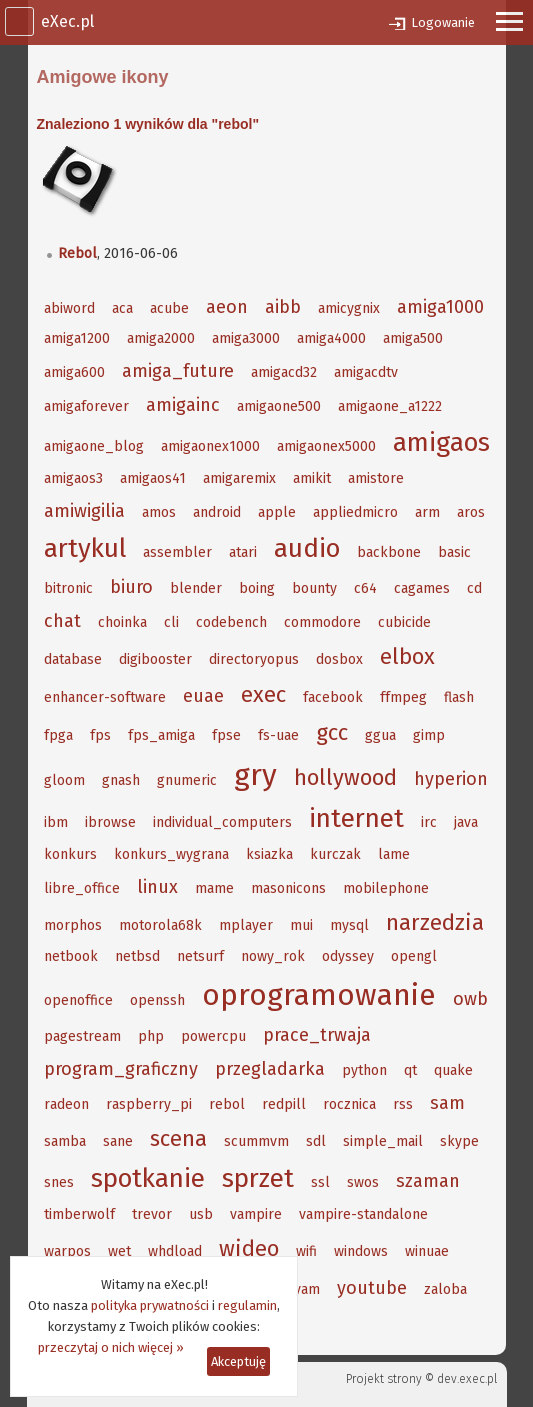  I want to click on fps, so click(100, 735).